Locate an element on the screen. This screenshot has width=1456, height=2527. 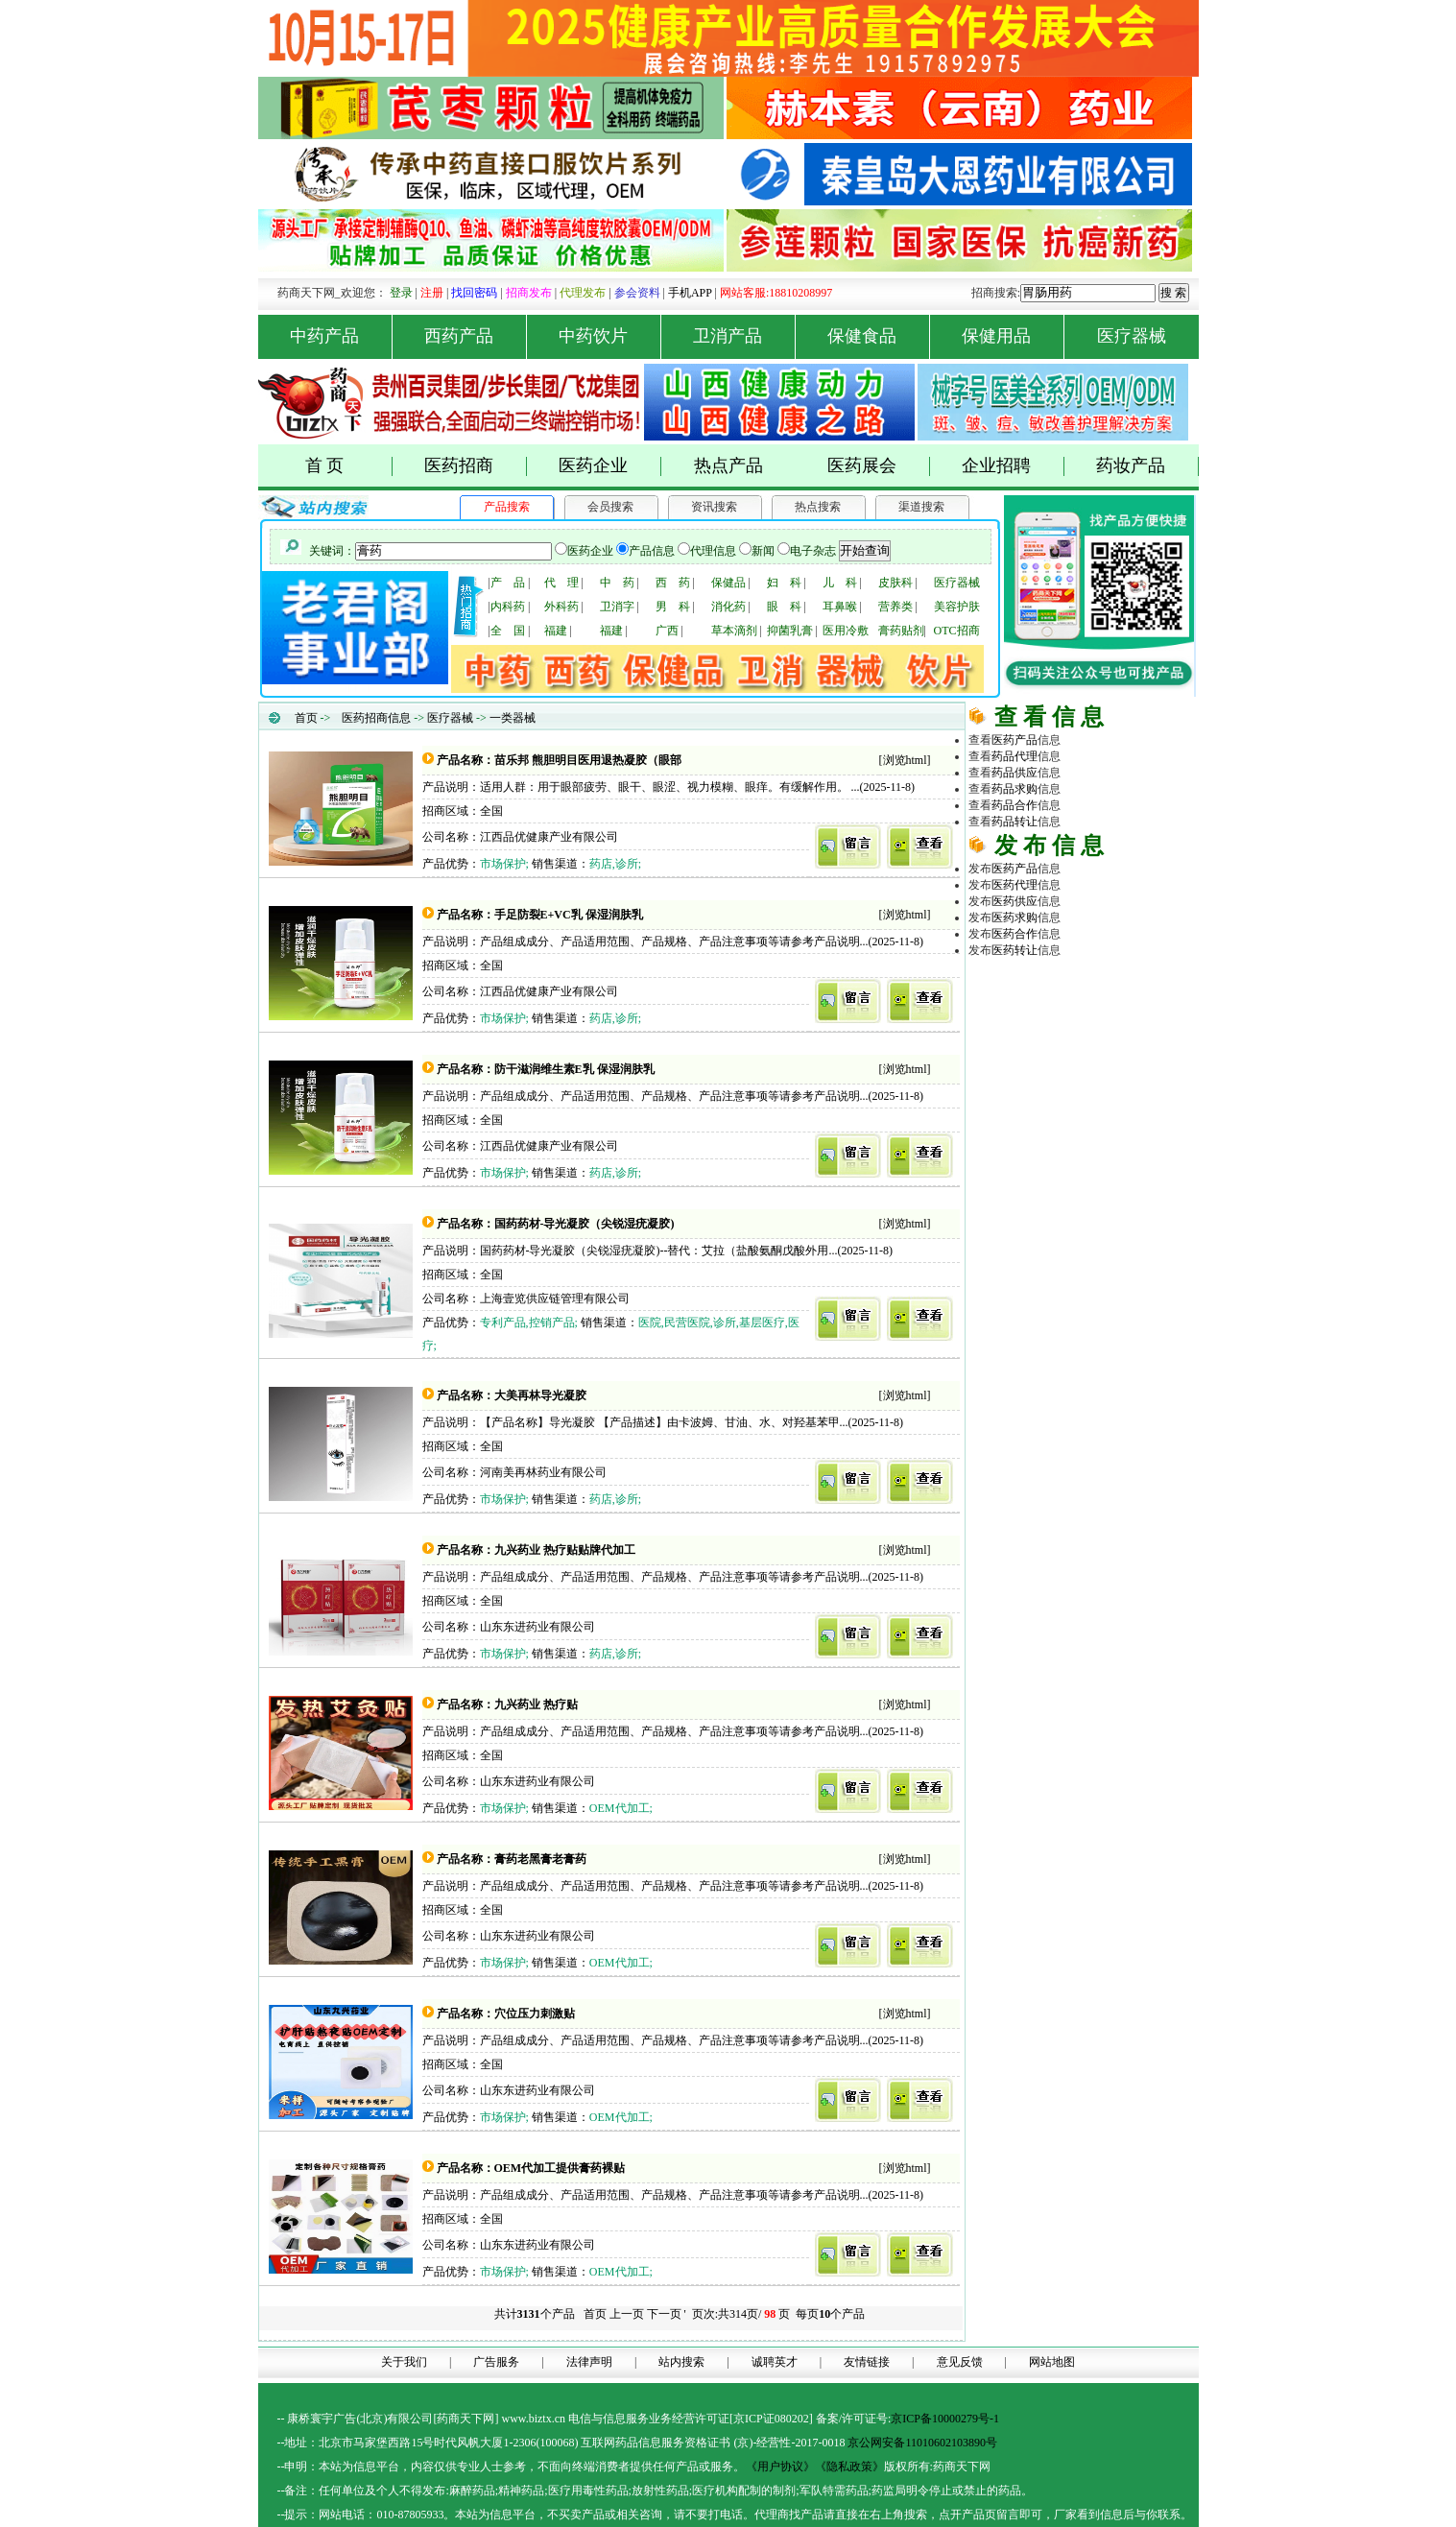
商务平台 is located at coordinates (1130, 1062).